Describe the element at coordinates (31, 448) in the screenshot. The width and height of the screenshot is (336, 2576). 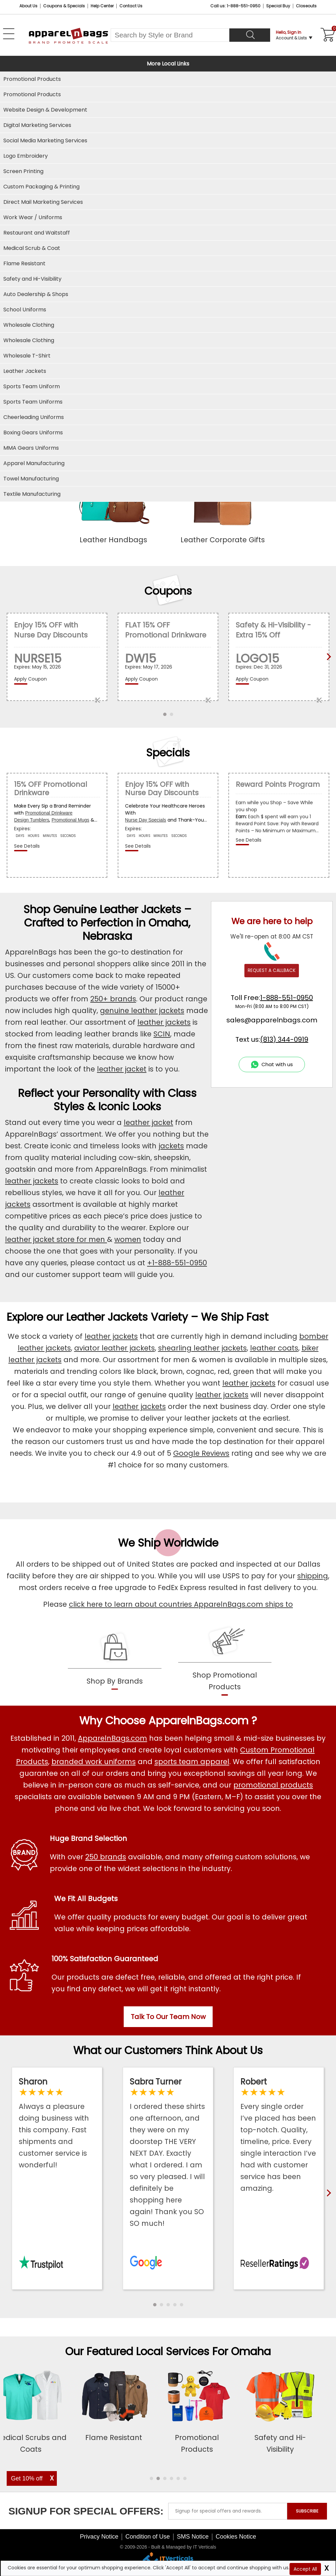
I see `MMA Gears Uniforms` at that location.